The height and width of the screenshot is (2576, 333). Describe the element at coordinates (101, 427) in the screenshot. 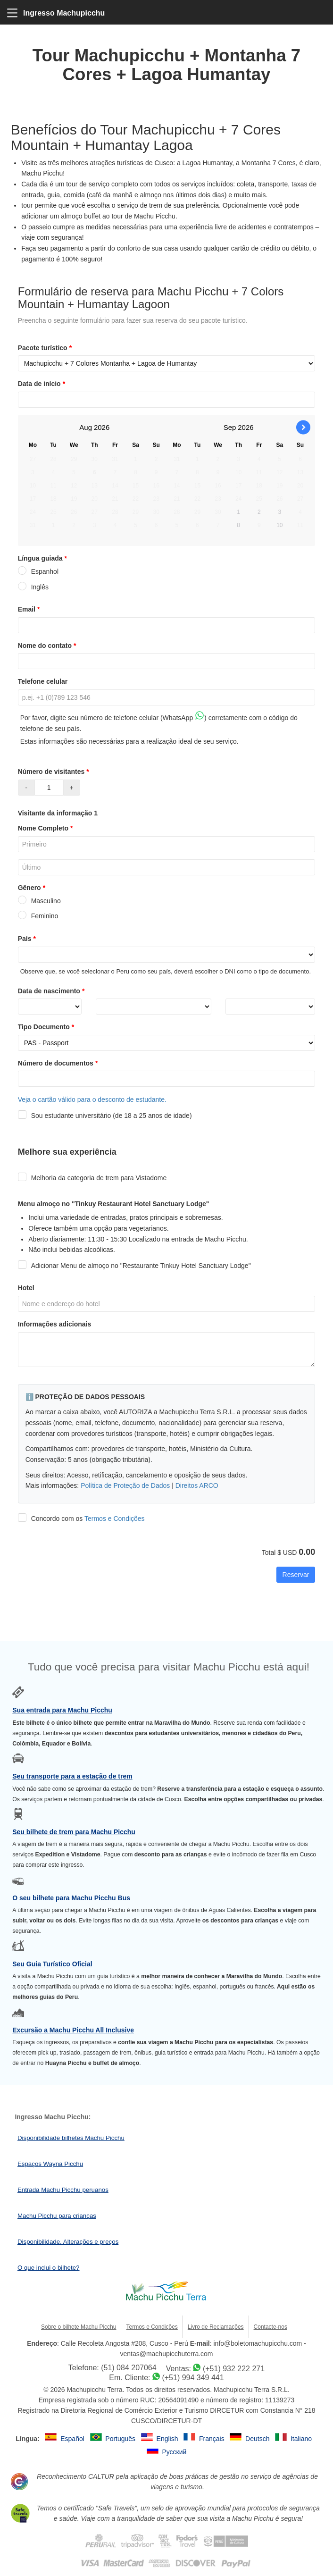

I see `2026` at that location.